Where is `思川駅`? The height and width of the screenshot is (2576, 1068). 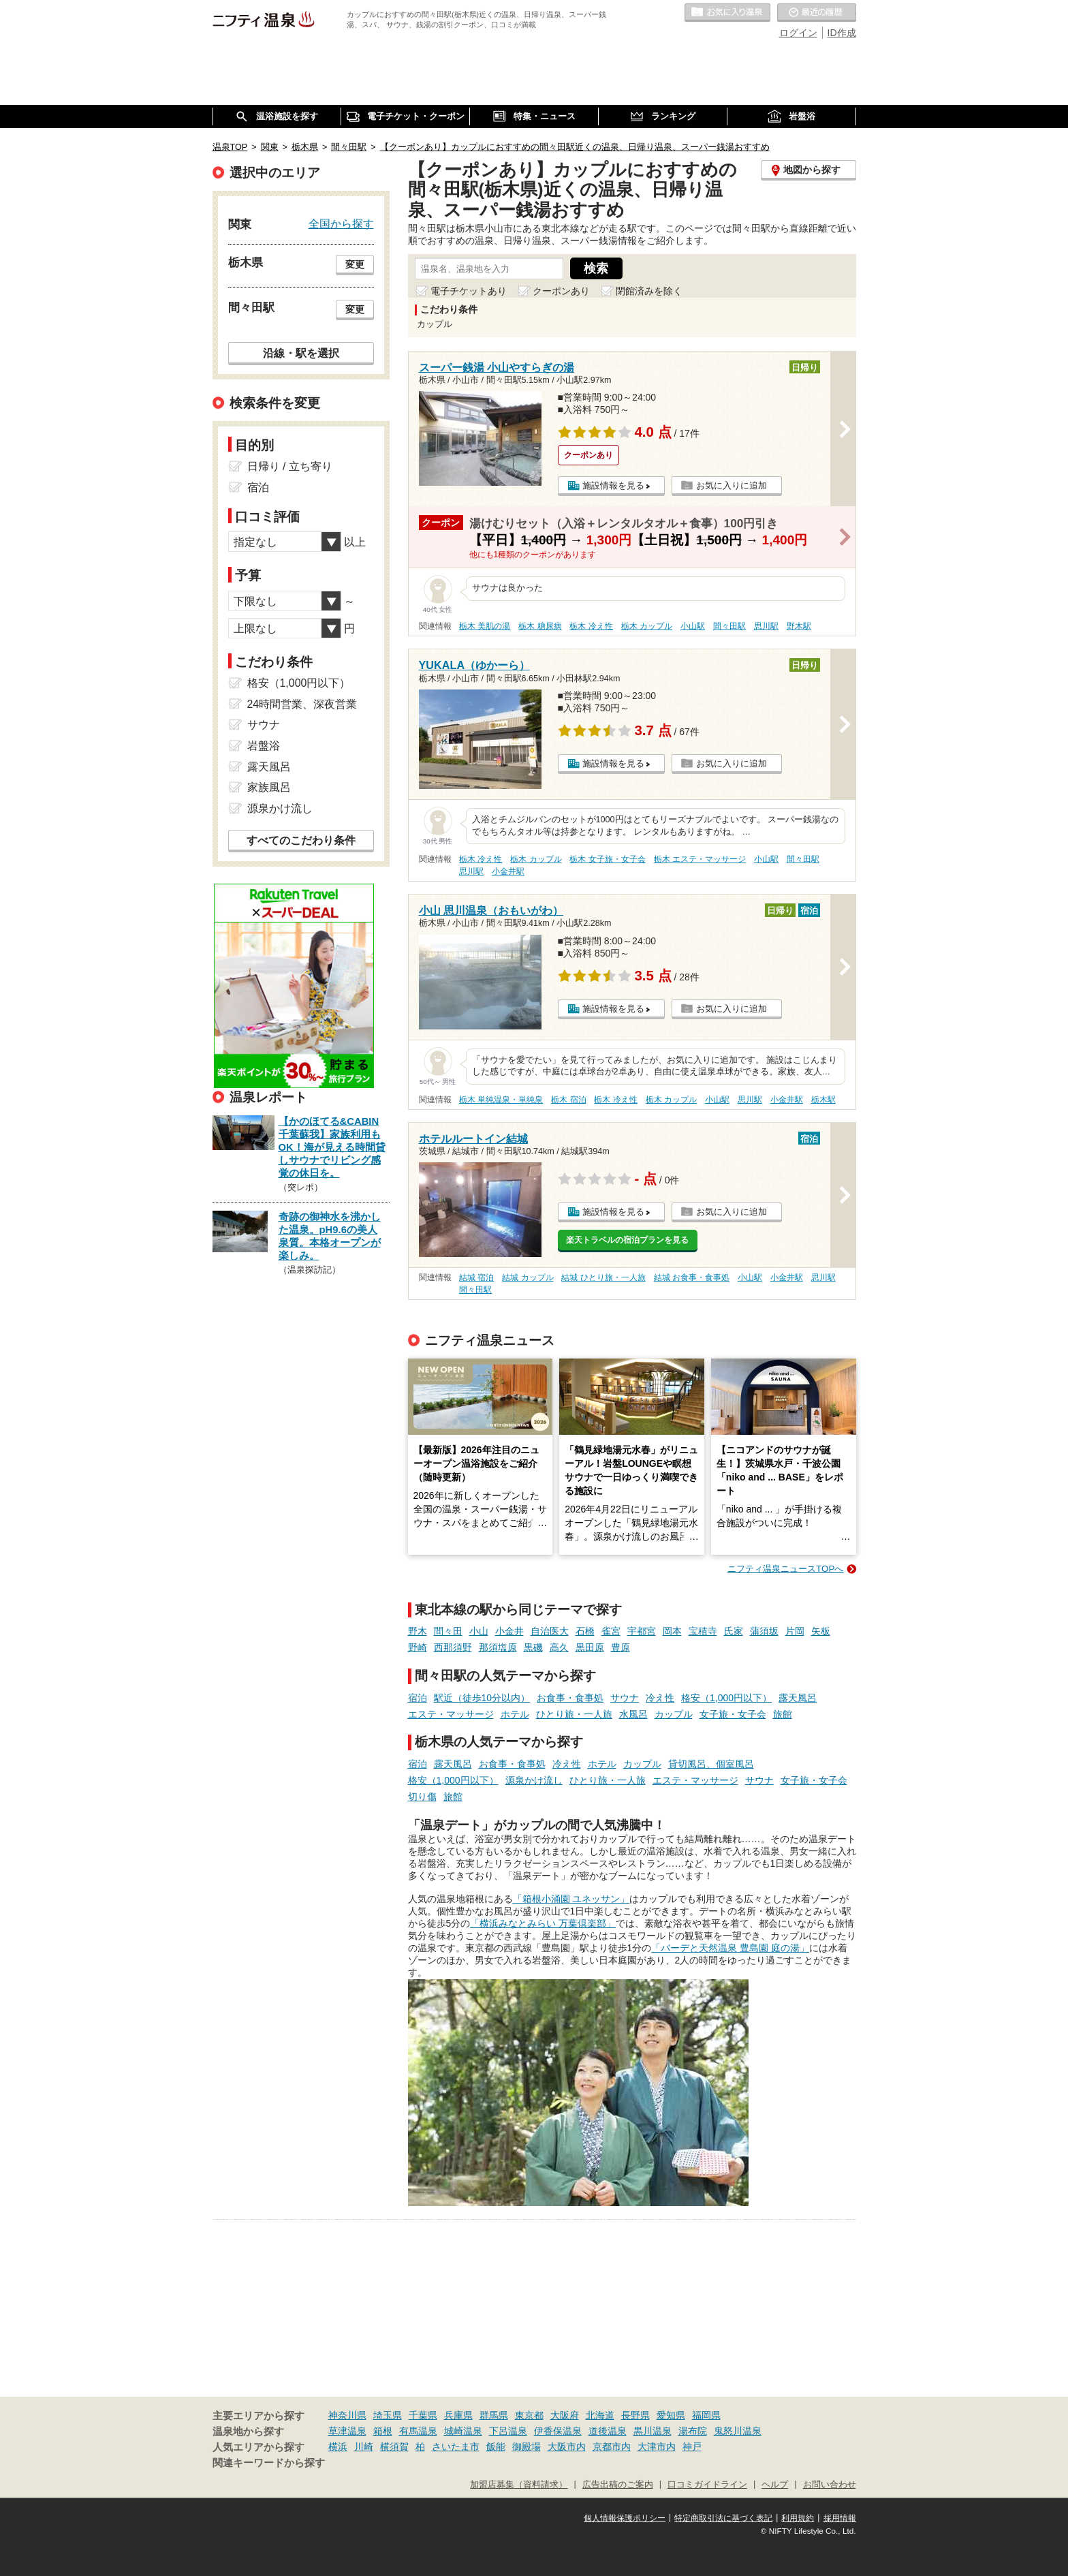 思川駅 is located at coordinates (766, 626).